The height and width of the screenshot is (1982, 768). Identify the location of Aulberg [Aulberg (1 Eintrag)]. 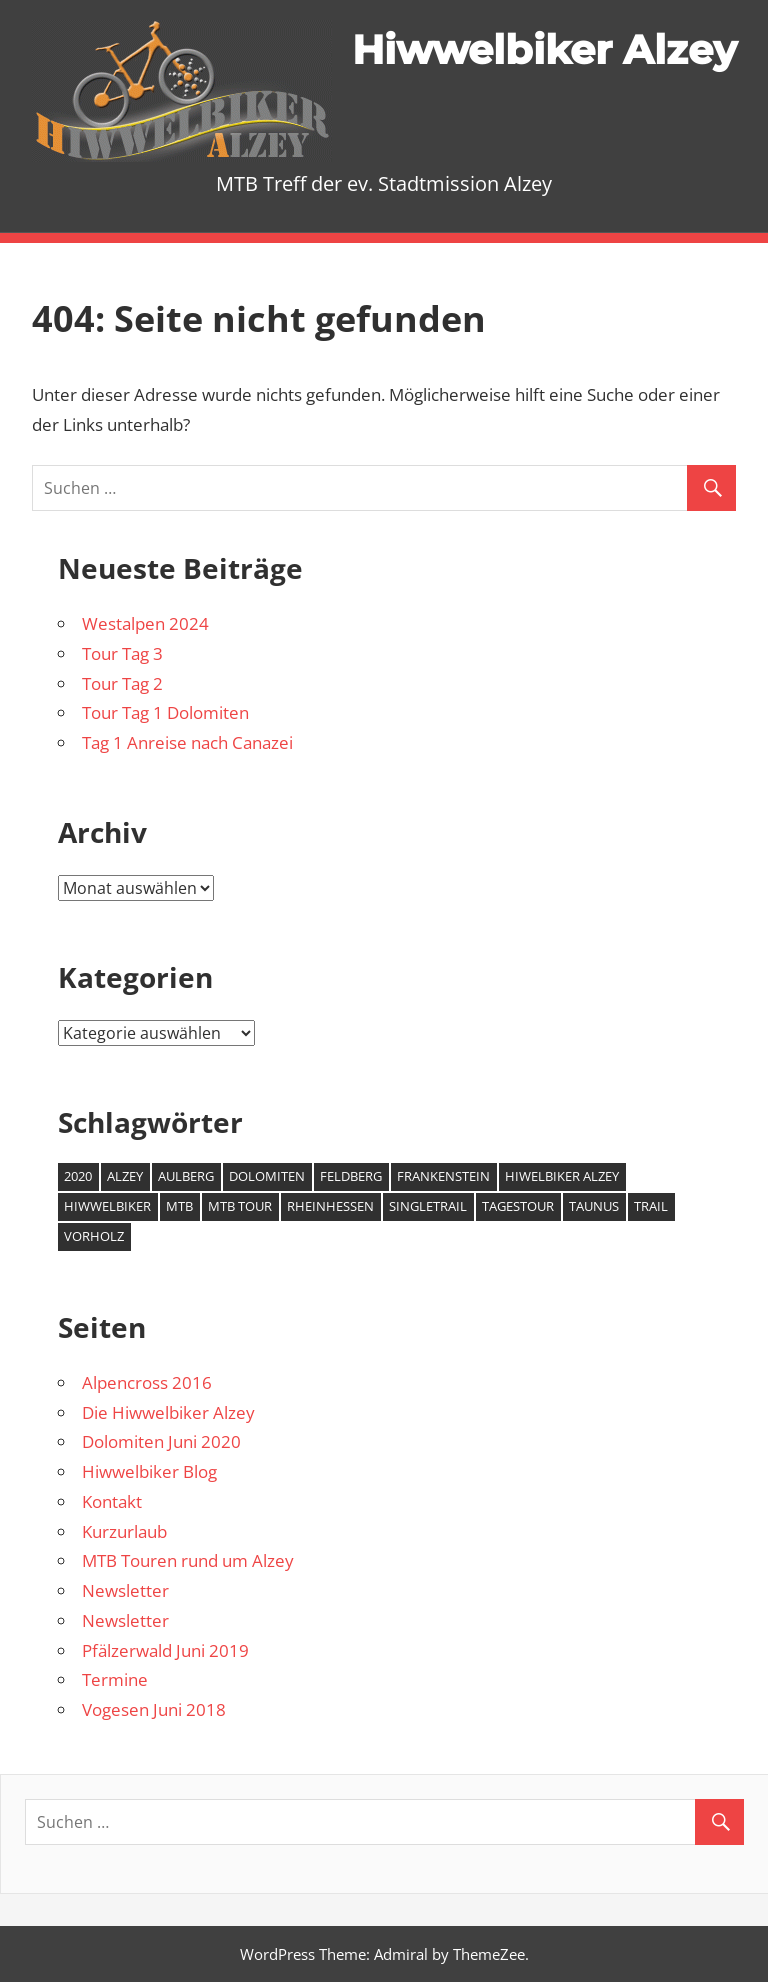
(186, 1176).